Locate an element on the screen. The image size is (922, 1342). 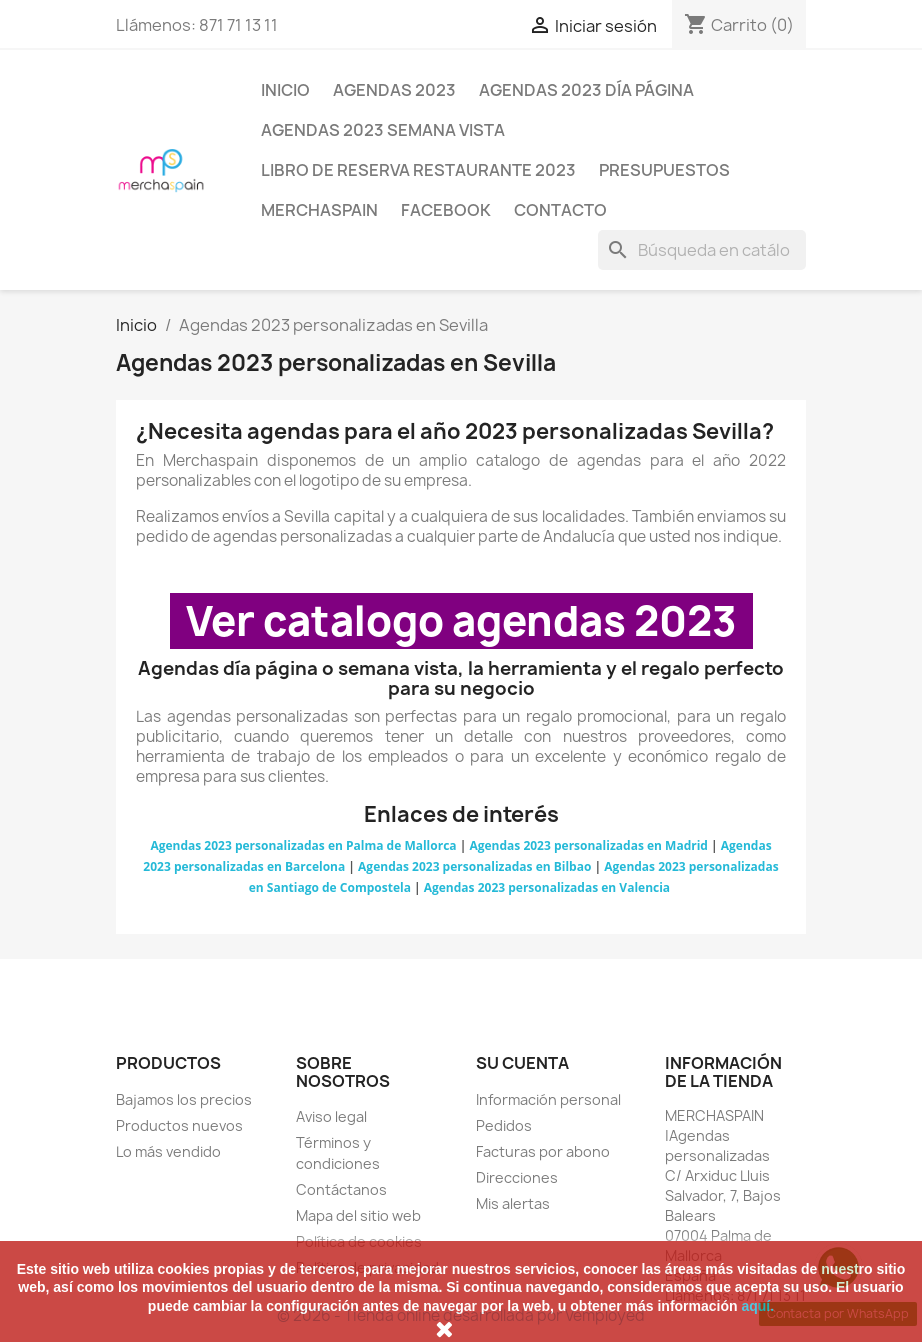
FACEBOOK is located at coordinates (446, 210).